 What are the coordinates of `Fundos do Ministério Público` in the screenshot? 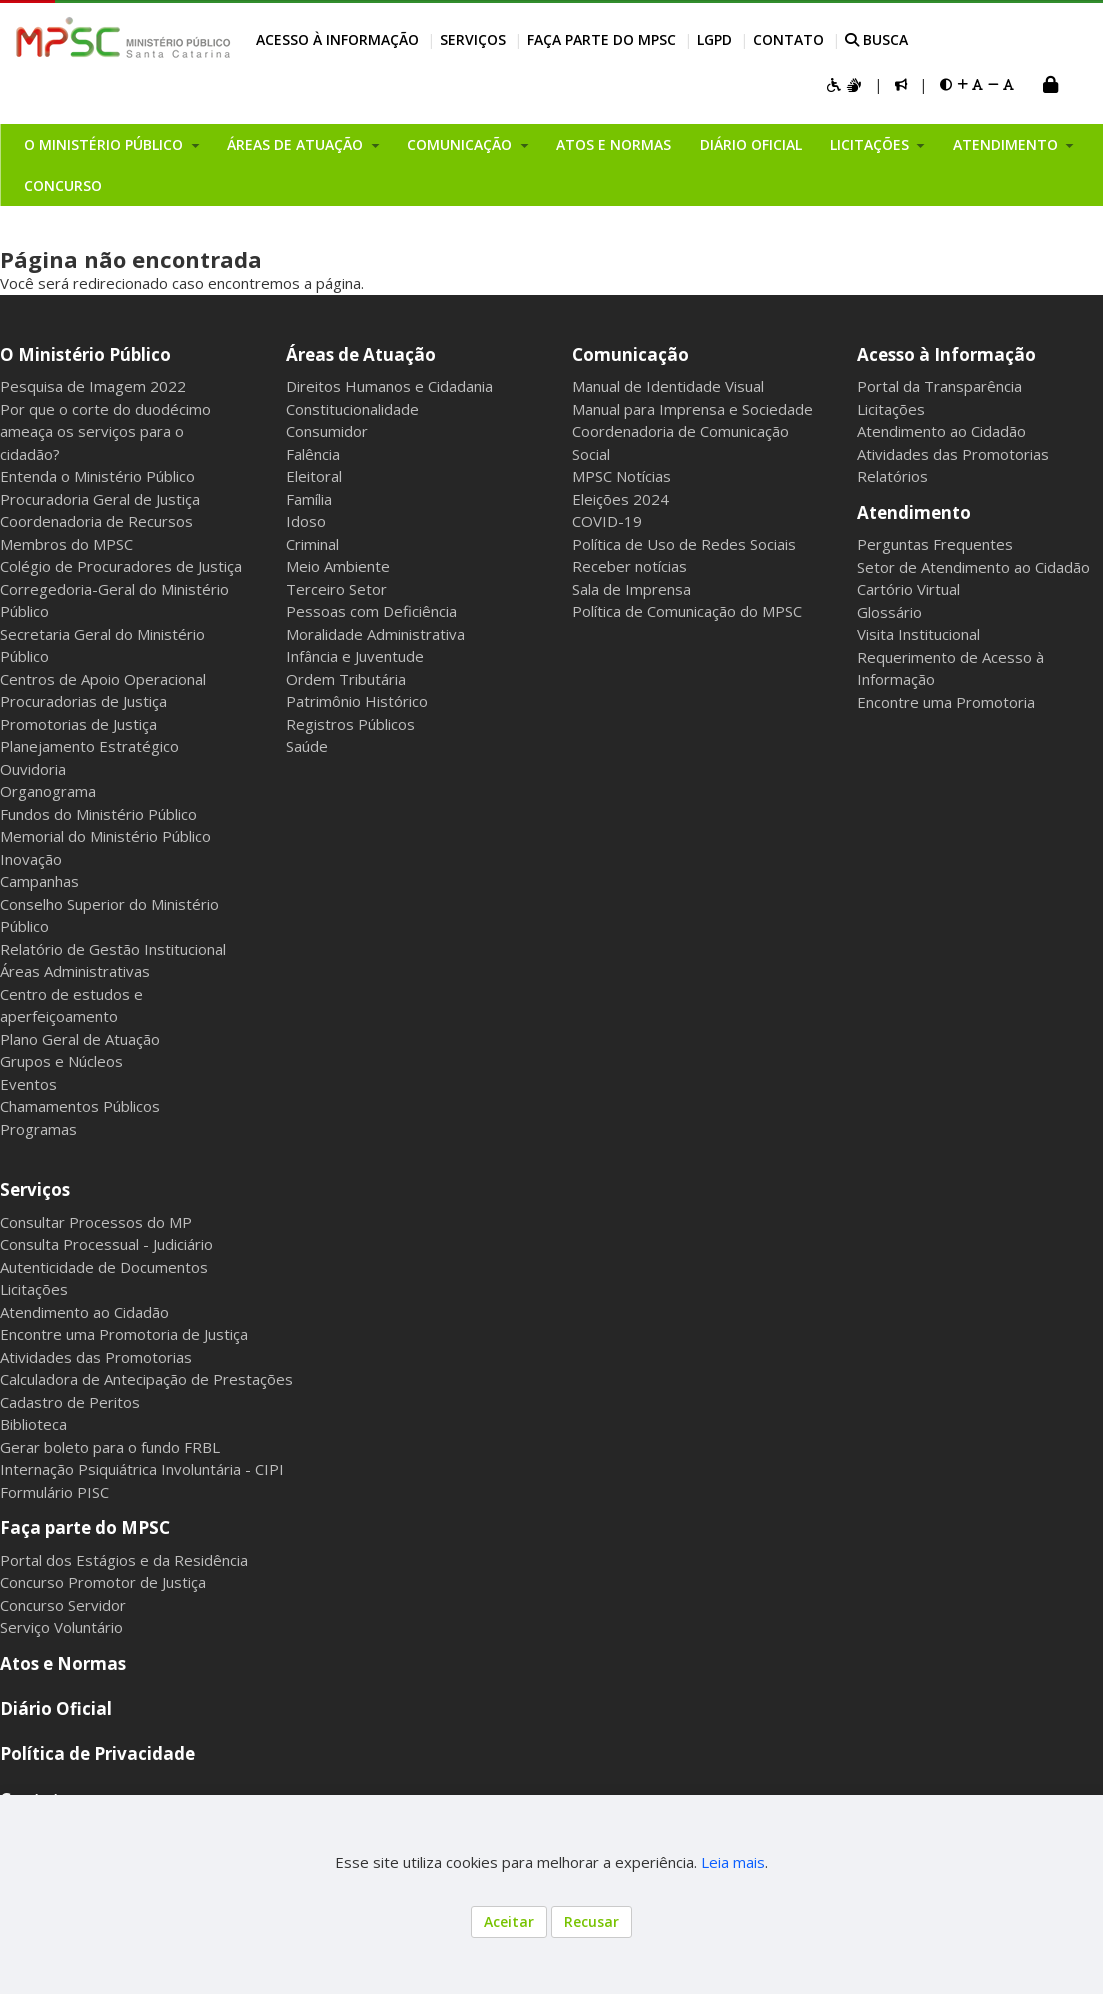 It's located at (98, 814).